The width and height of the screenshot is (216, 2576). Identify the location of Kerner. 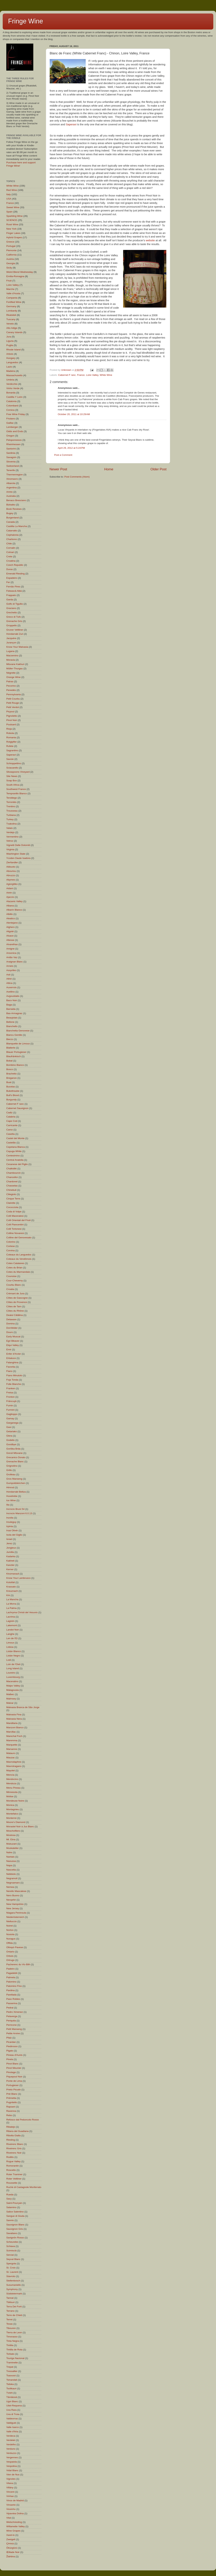
(10, 1569).